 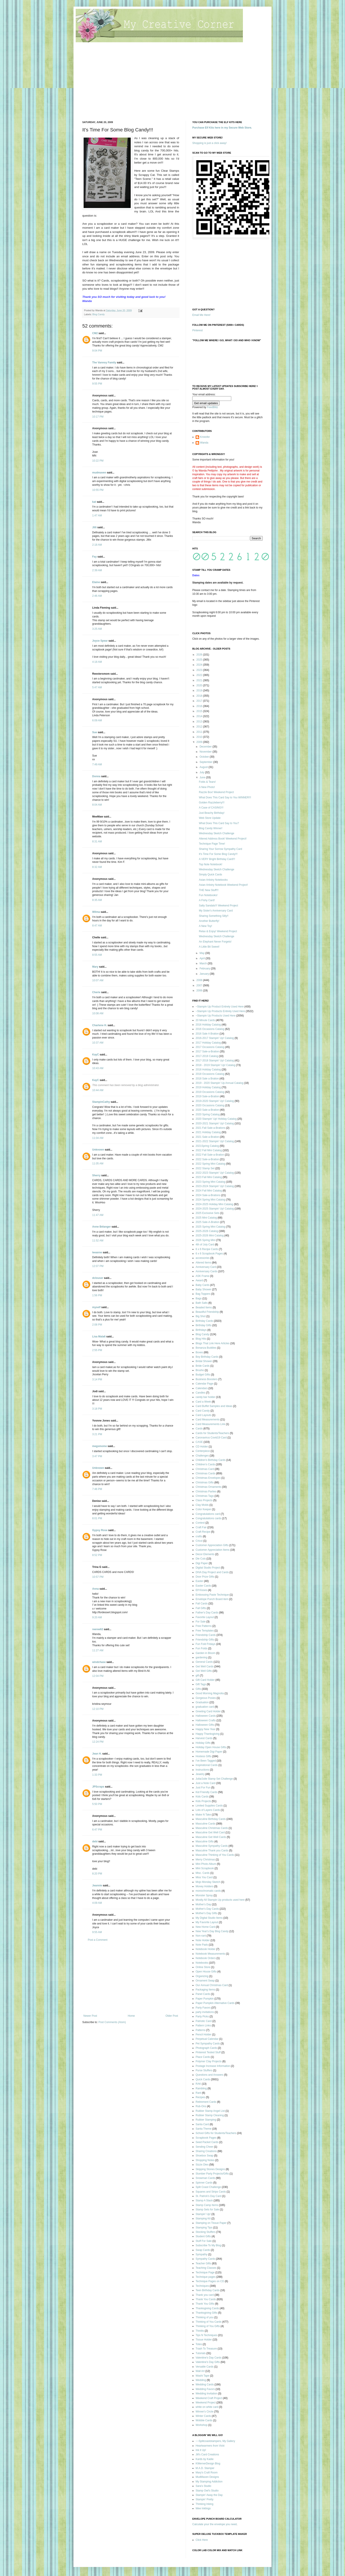 What do you see at coordinates (97, 383) in the screenshot?
I see `9:55 PM` at bounding box center [97, 383].